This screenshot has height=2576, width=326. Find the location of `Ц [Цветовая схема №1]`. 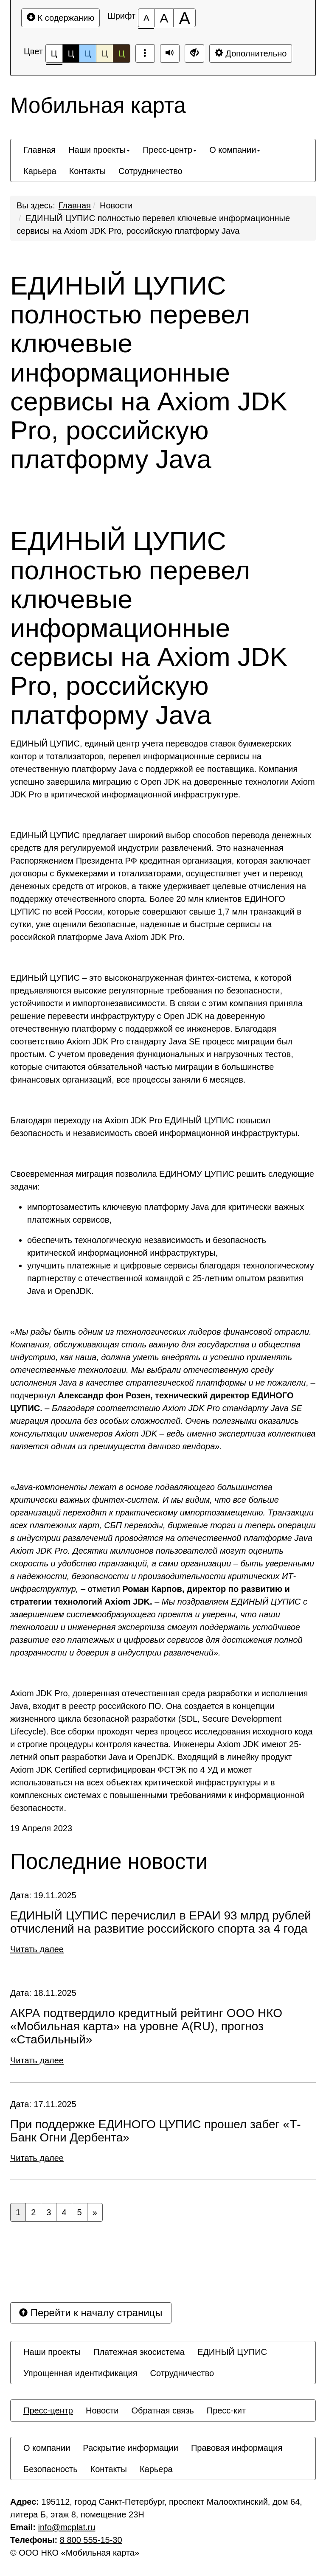

Ц [Цветовая схема №1] is located at coordinates (54, 56).